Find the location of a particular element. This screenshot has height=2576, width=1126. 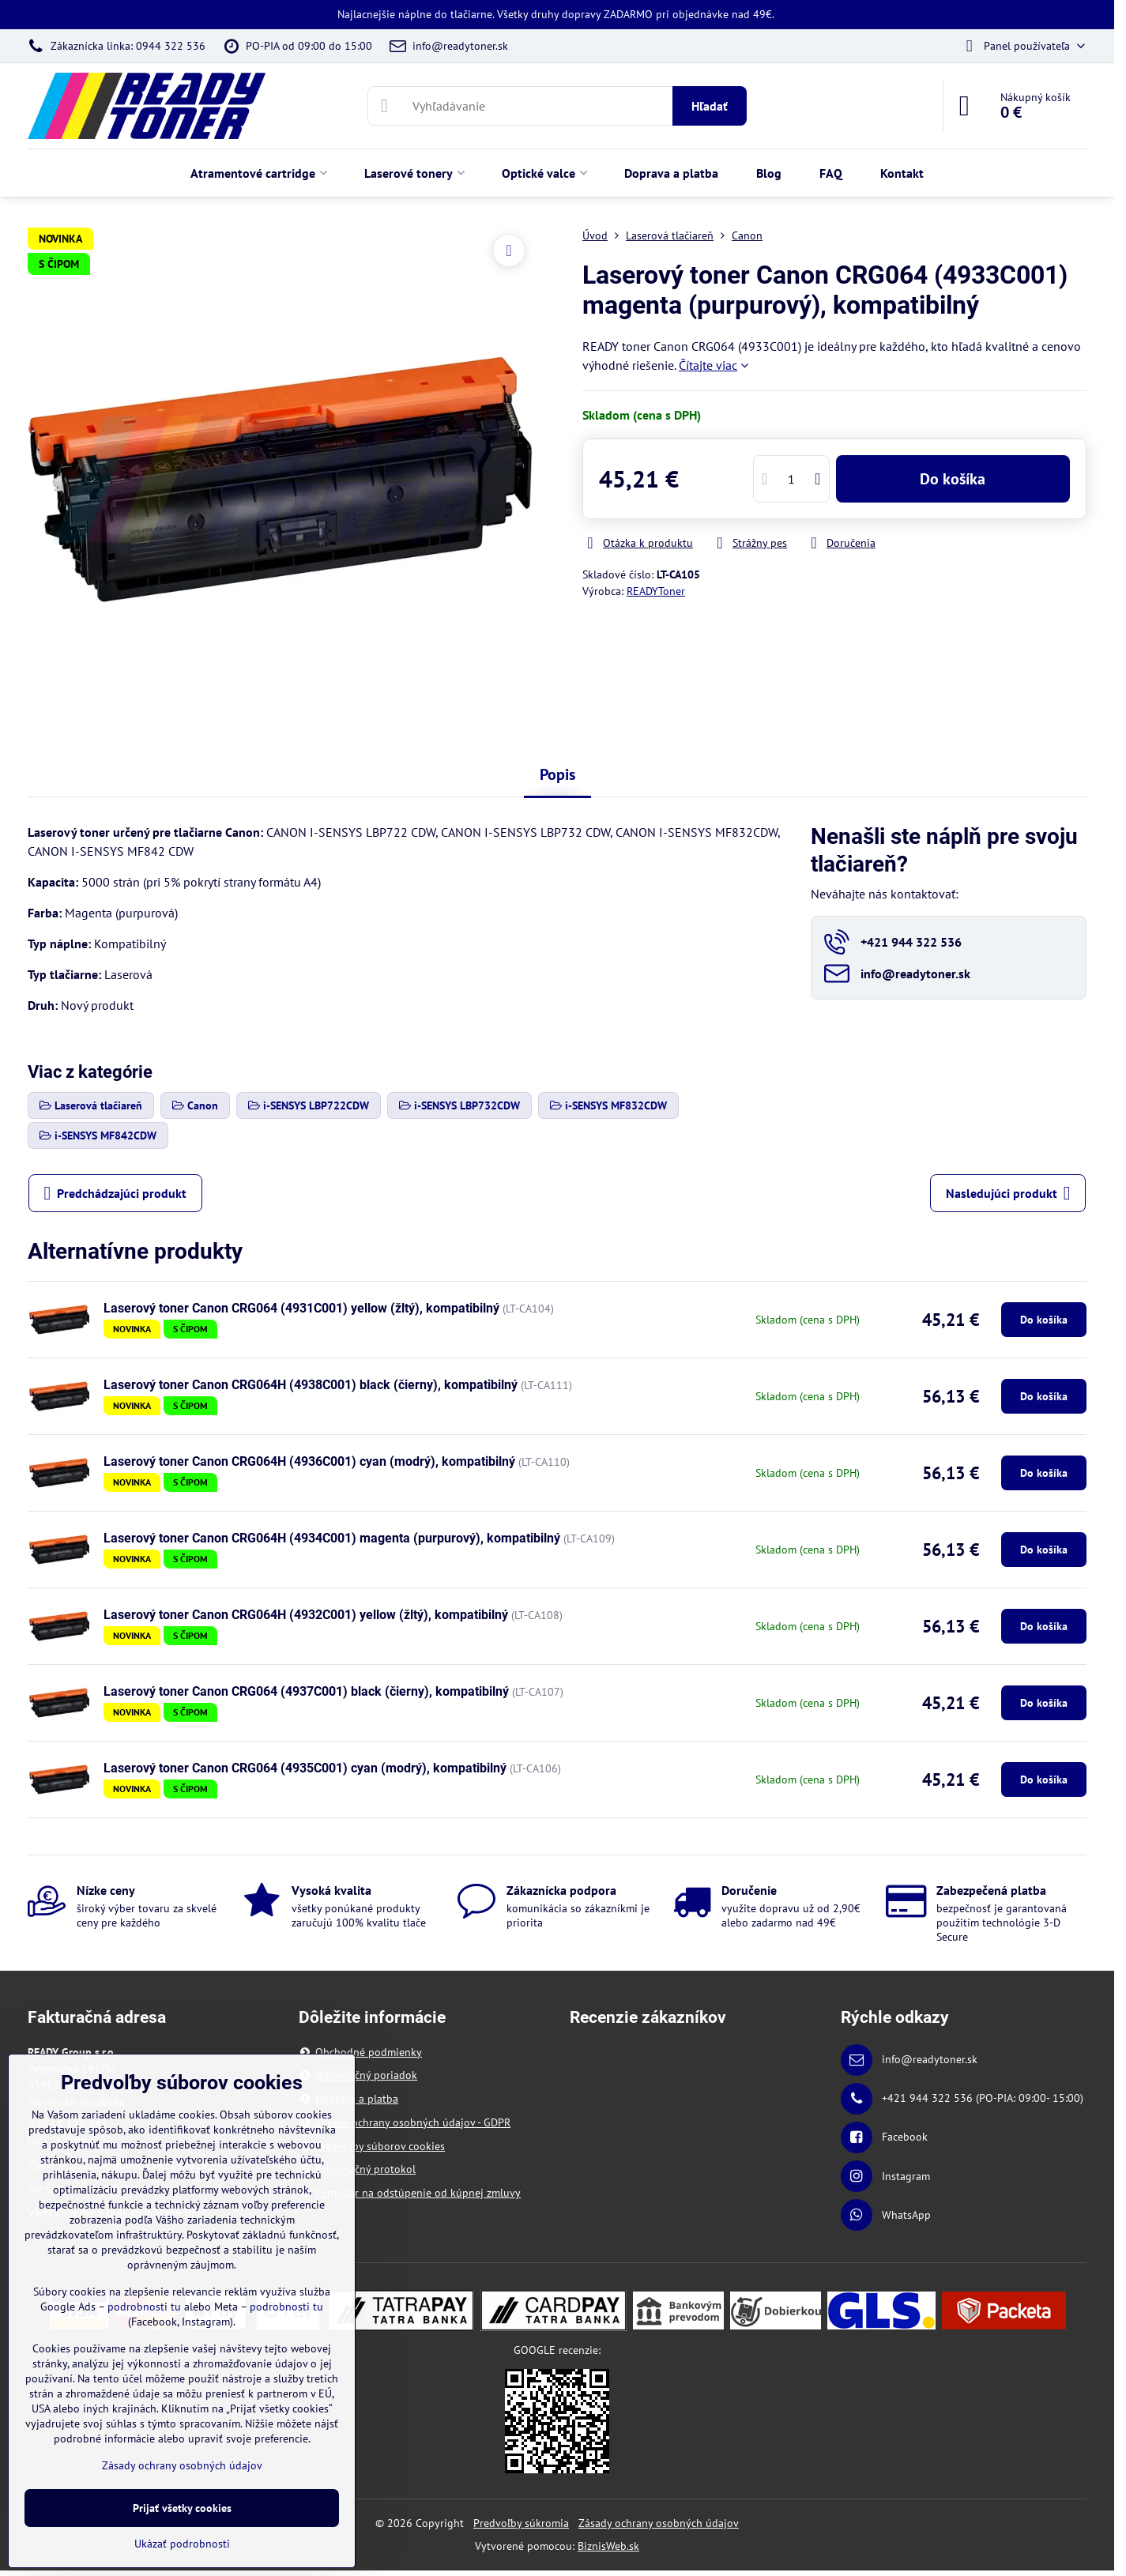

READYToner is located at coordinates (656, 591).